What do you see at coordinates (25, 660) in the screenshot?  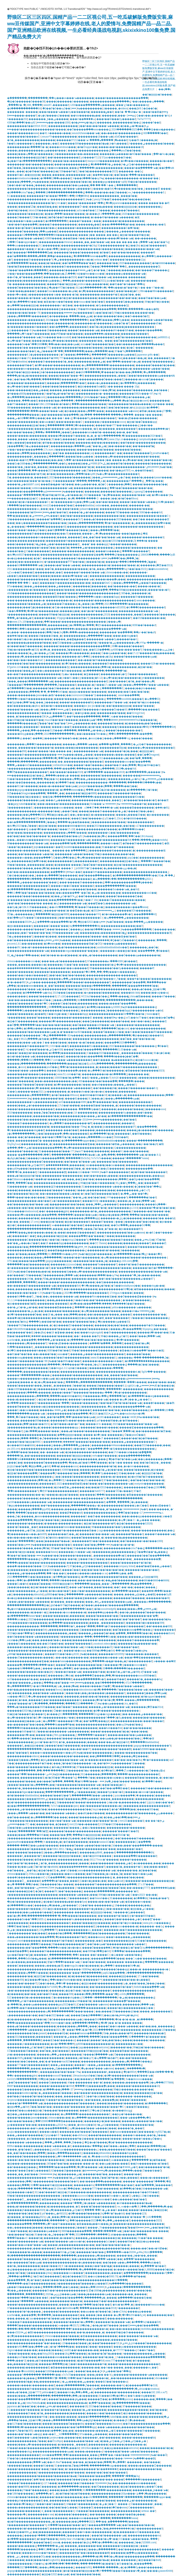 I see `��Ʒ��or��or����dnaС˵` at bounding box center [25, 660].